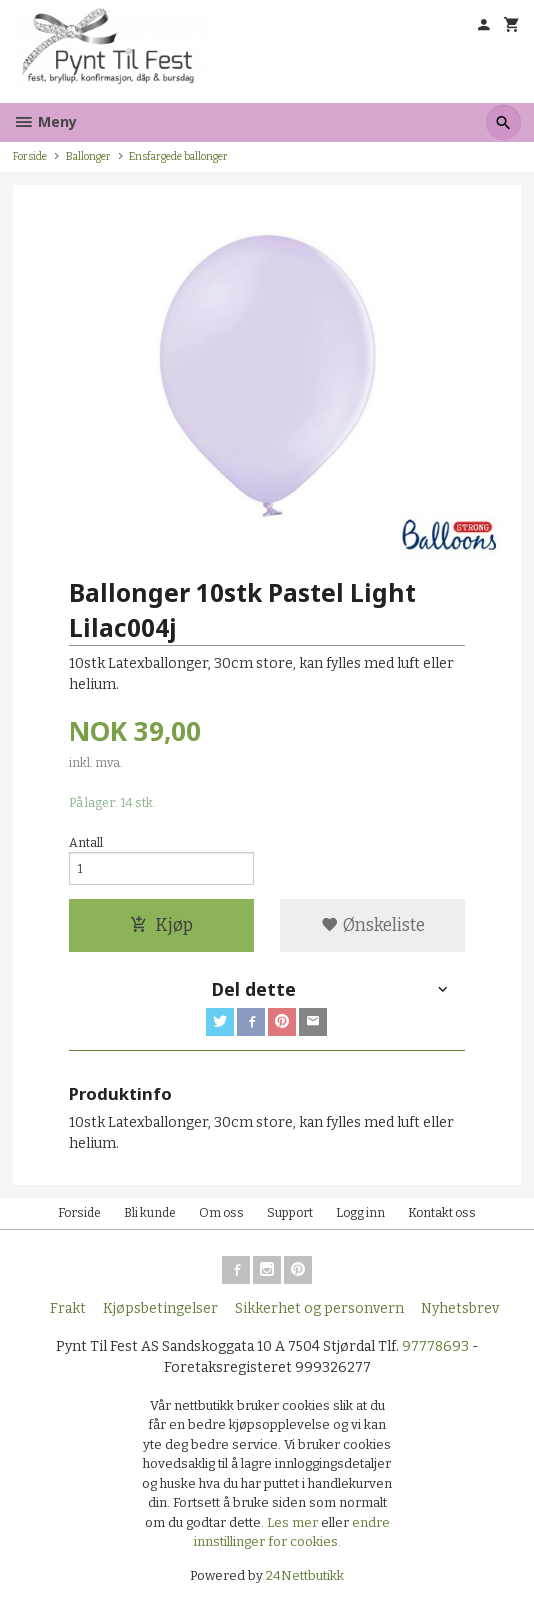 This screenshot has width=534, height=1612. Describe the element at coordinates (360, 1213) in the screenshot. I see `Logg inn` at that location.